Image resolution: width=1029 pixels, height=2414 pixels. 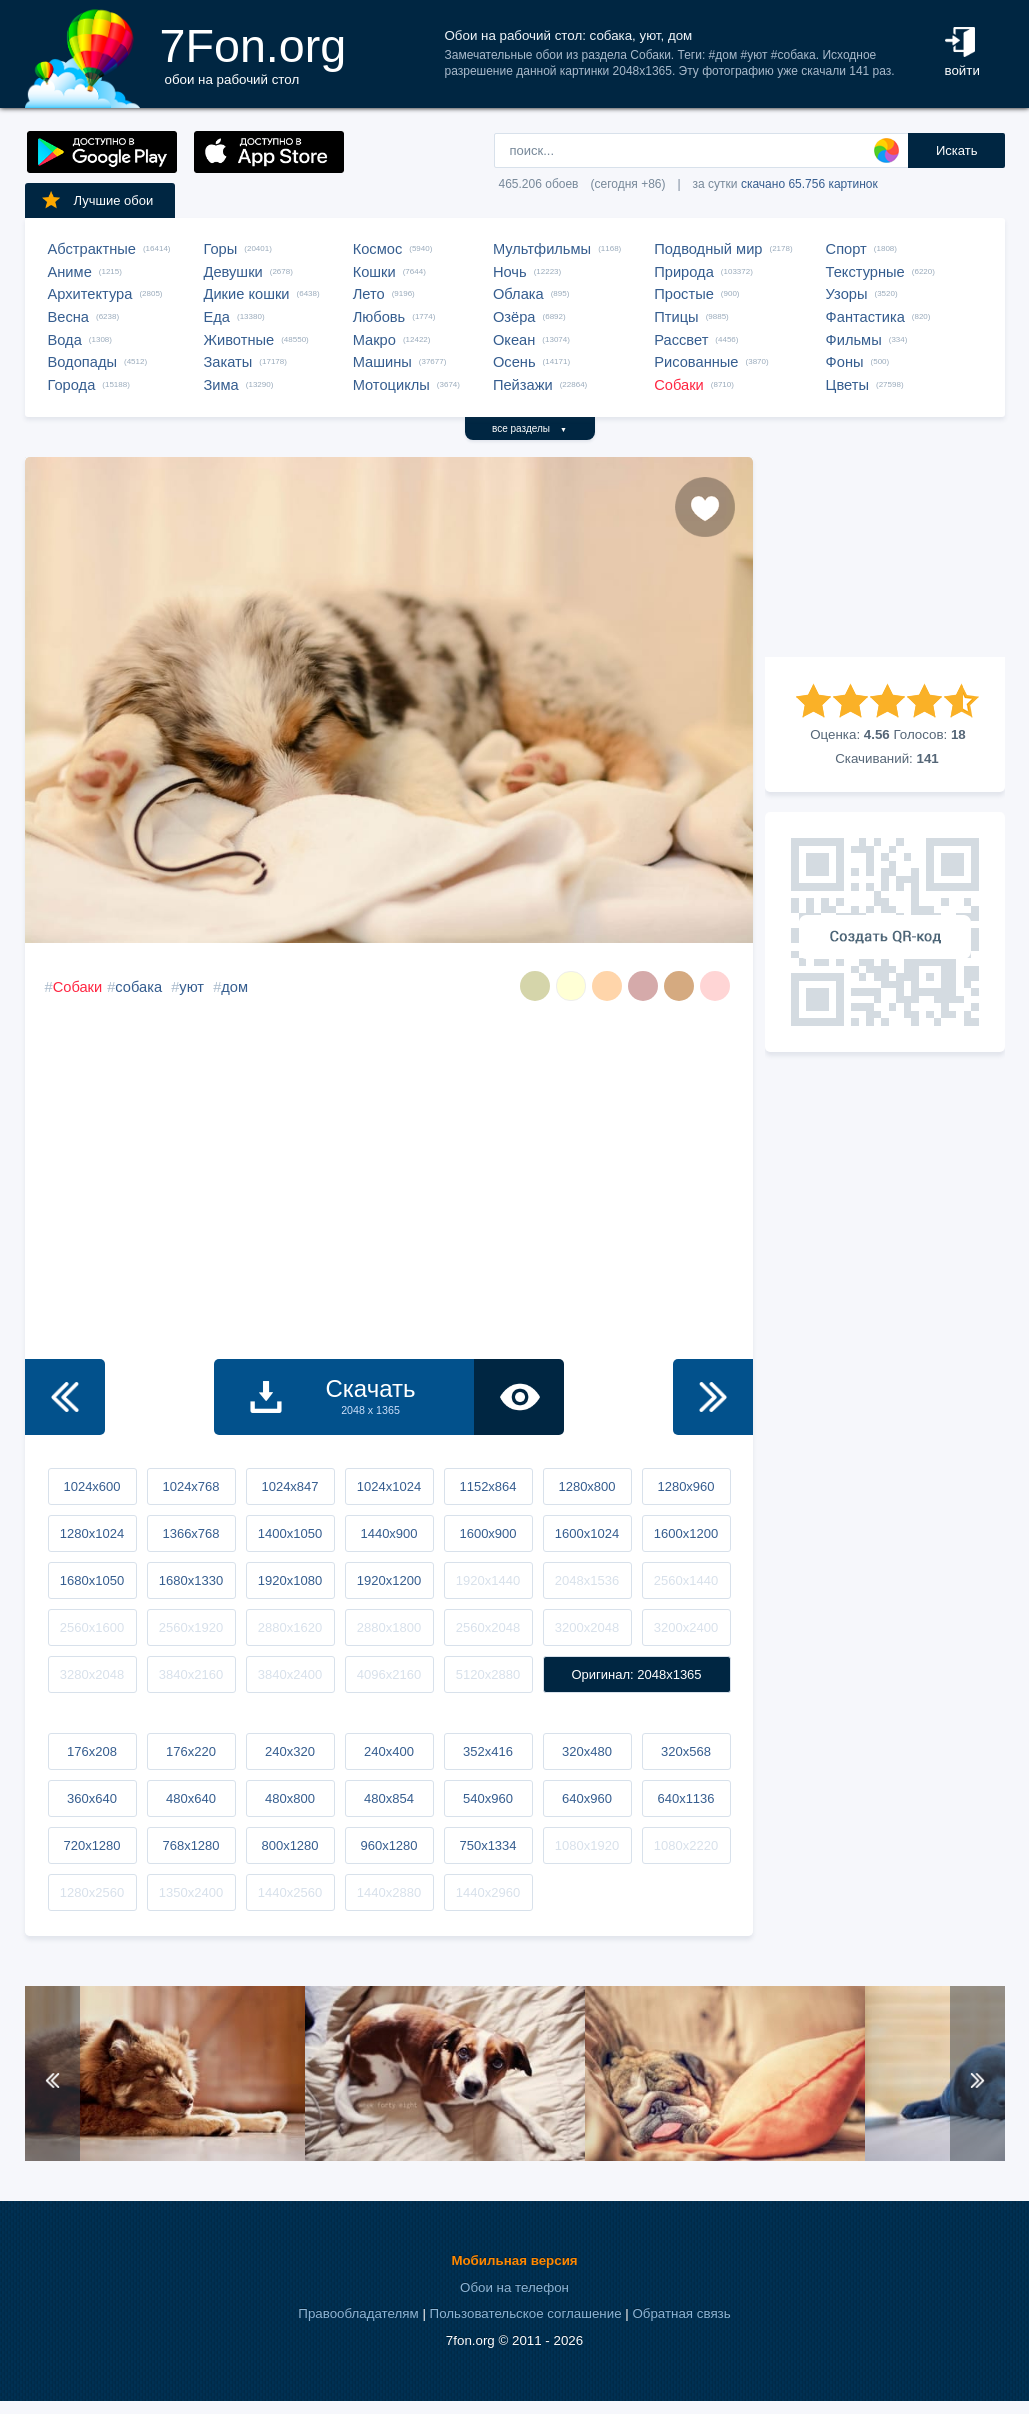 What do you see at coordinates (290, 1580) in the screenshot?
I see `1920x1080` at bounding box center [290, 1580].